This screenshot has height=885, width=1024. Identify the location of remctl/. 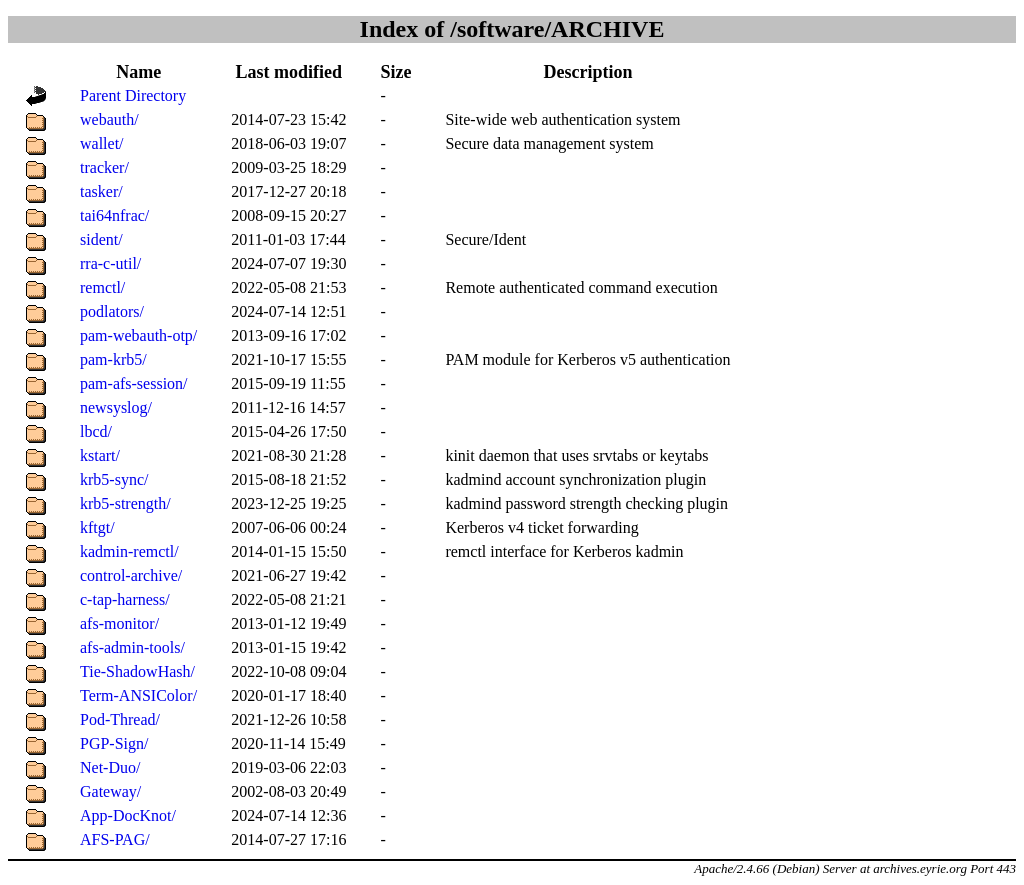
(102, 287).